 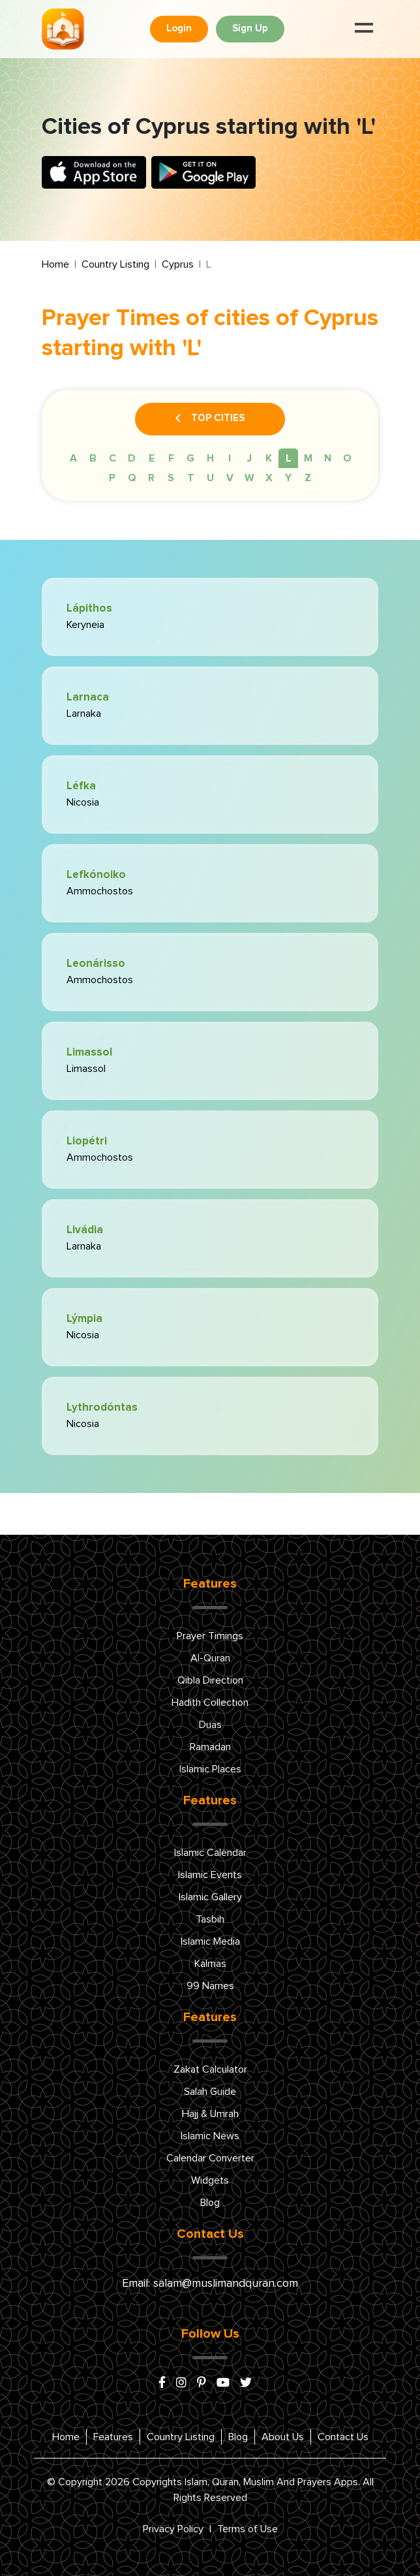 What do you see at coordinates (210, 2114) in the screenshot?
I see `Hajj & Umrah` at bounding box center [210, 2114].